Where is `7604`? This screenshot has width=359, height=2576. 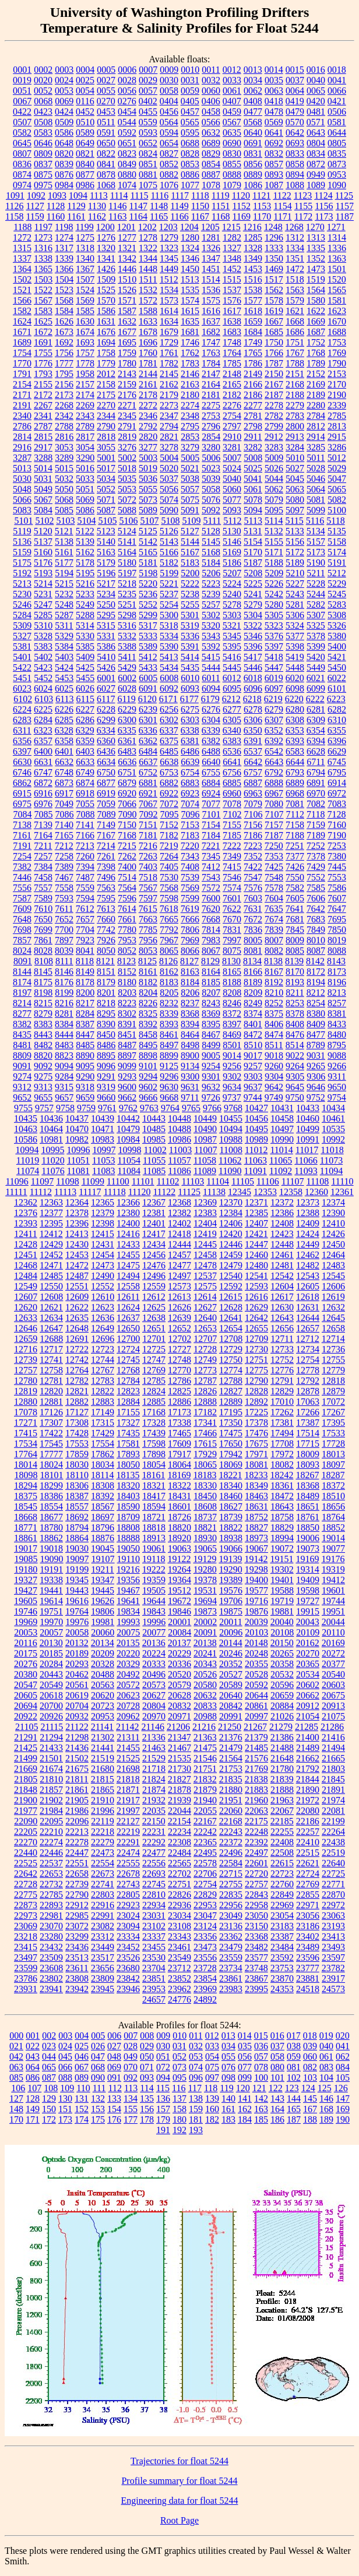 7604 is located at coordinates (274, 898).